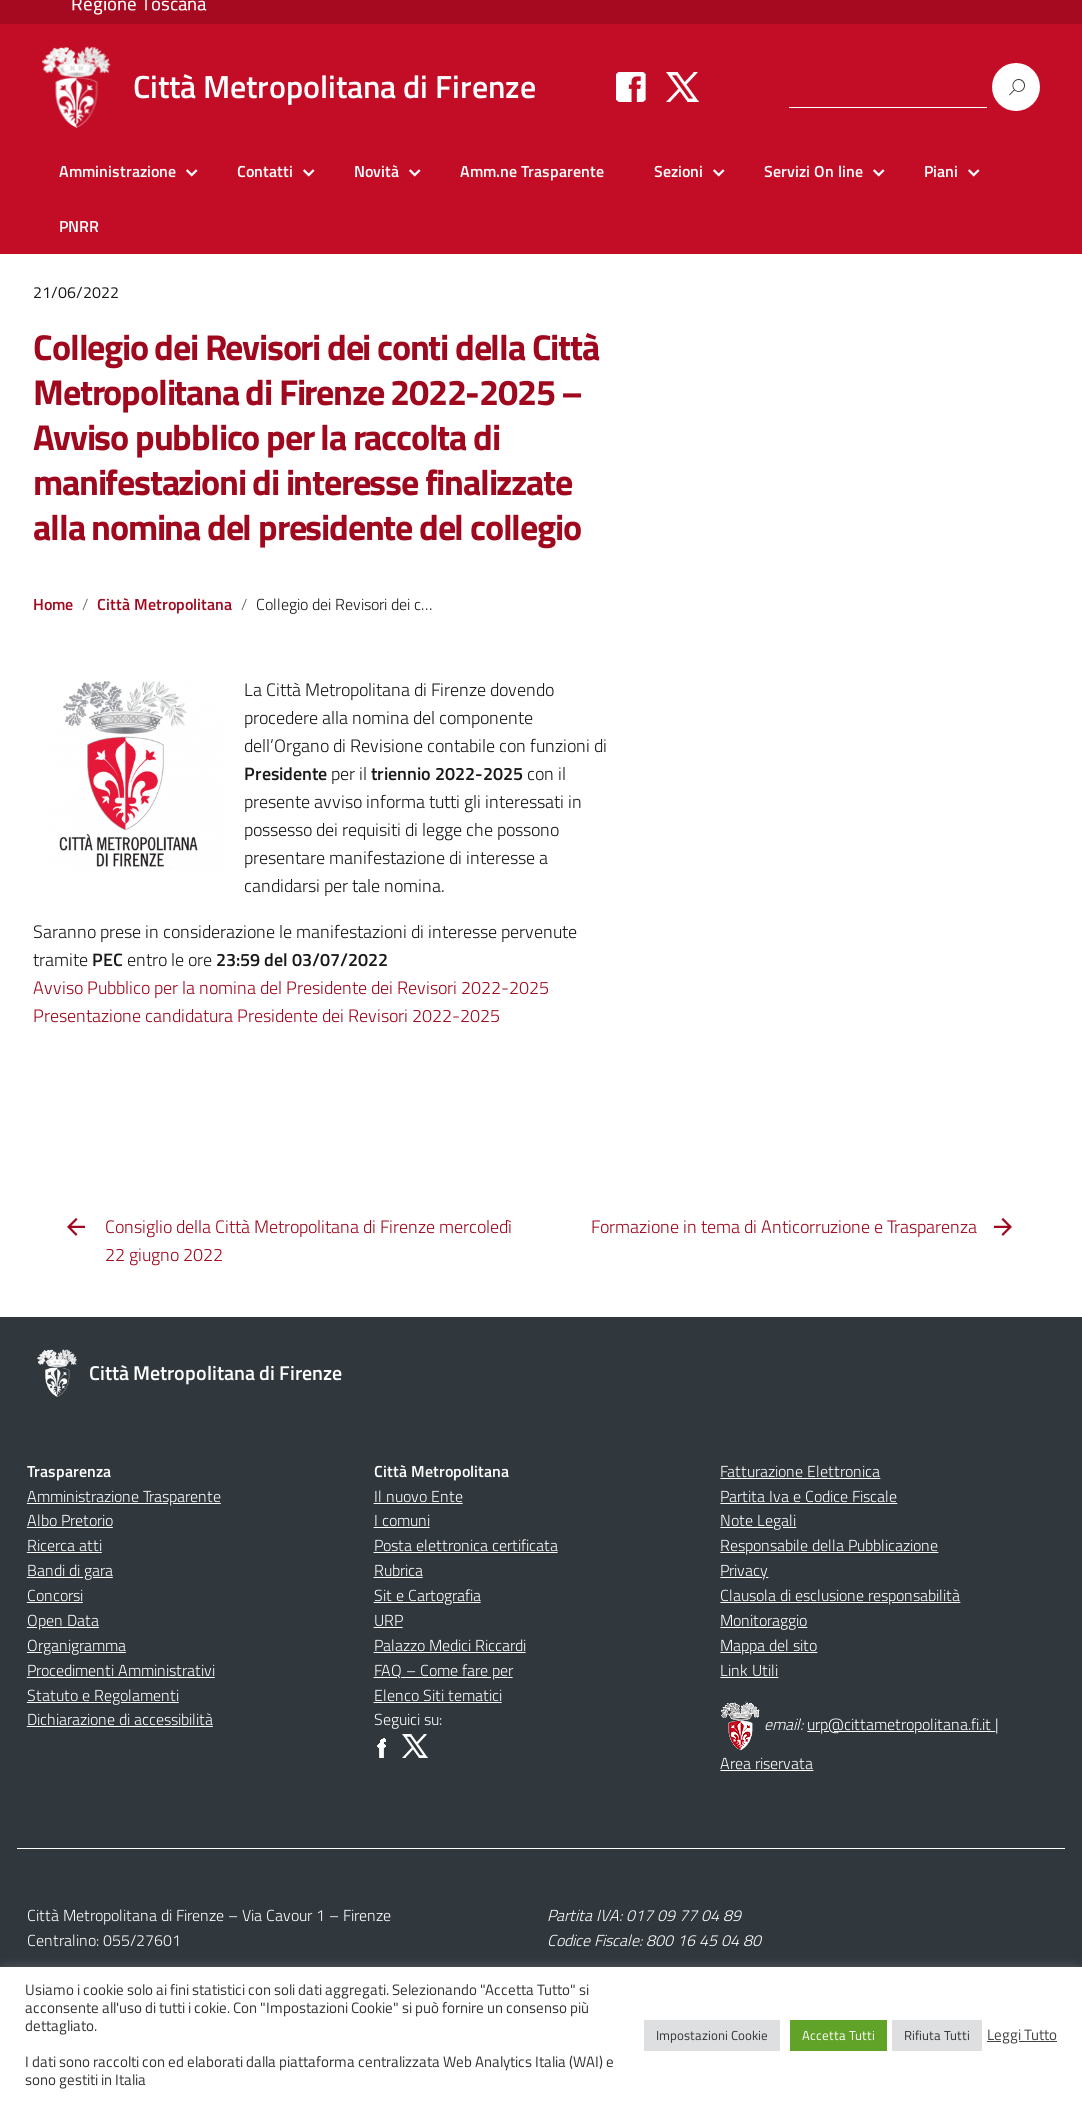 Image resolution: width=1082 pixels, height=2103 pixels. Describe the element at coordinates (70, 1570) in the screenshot. I see `Bandi di gara` at that location.